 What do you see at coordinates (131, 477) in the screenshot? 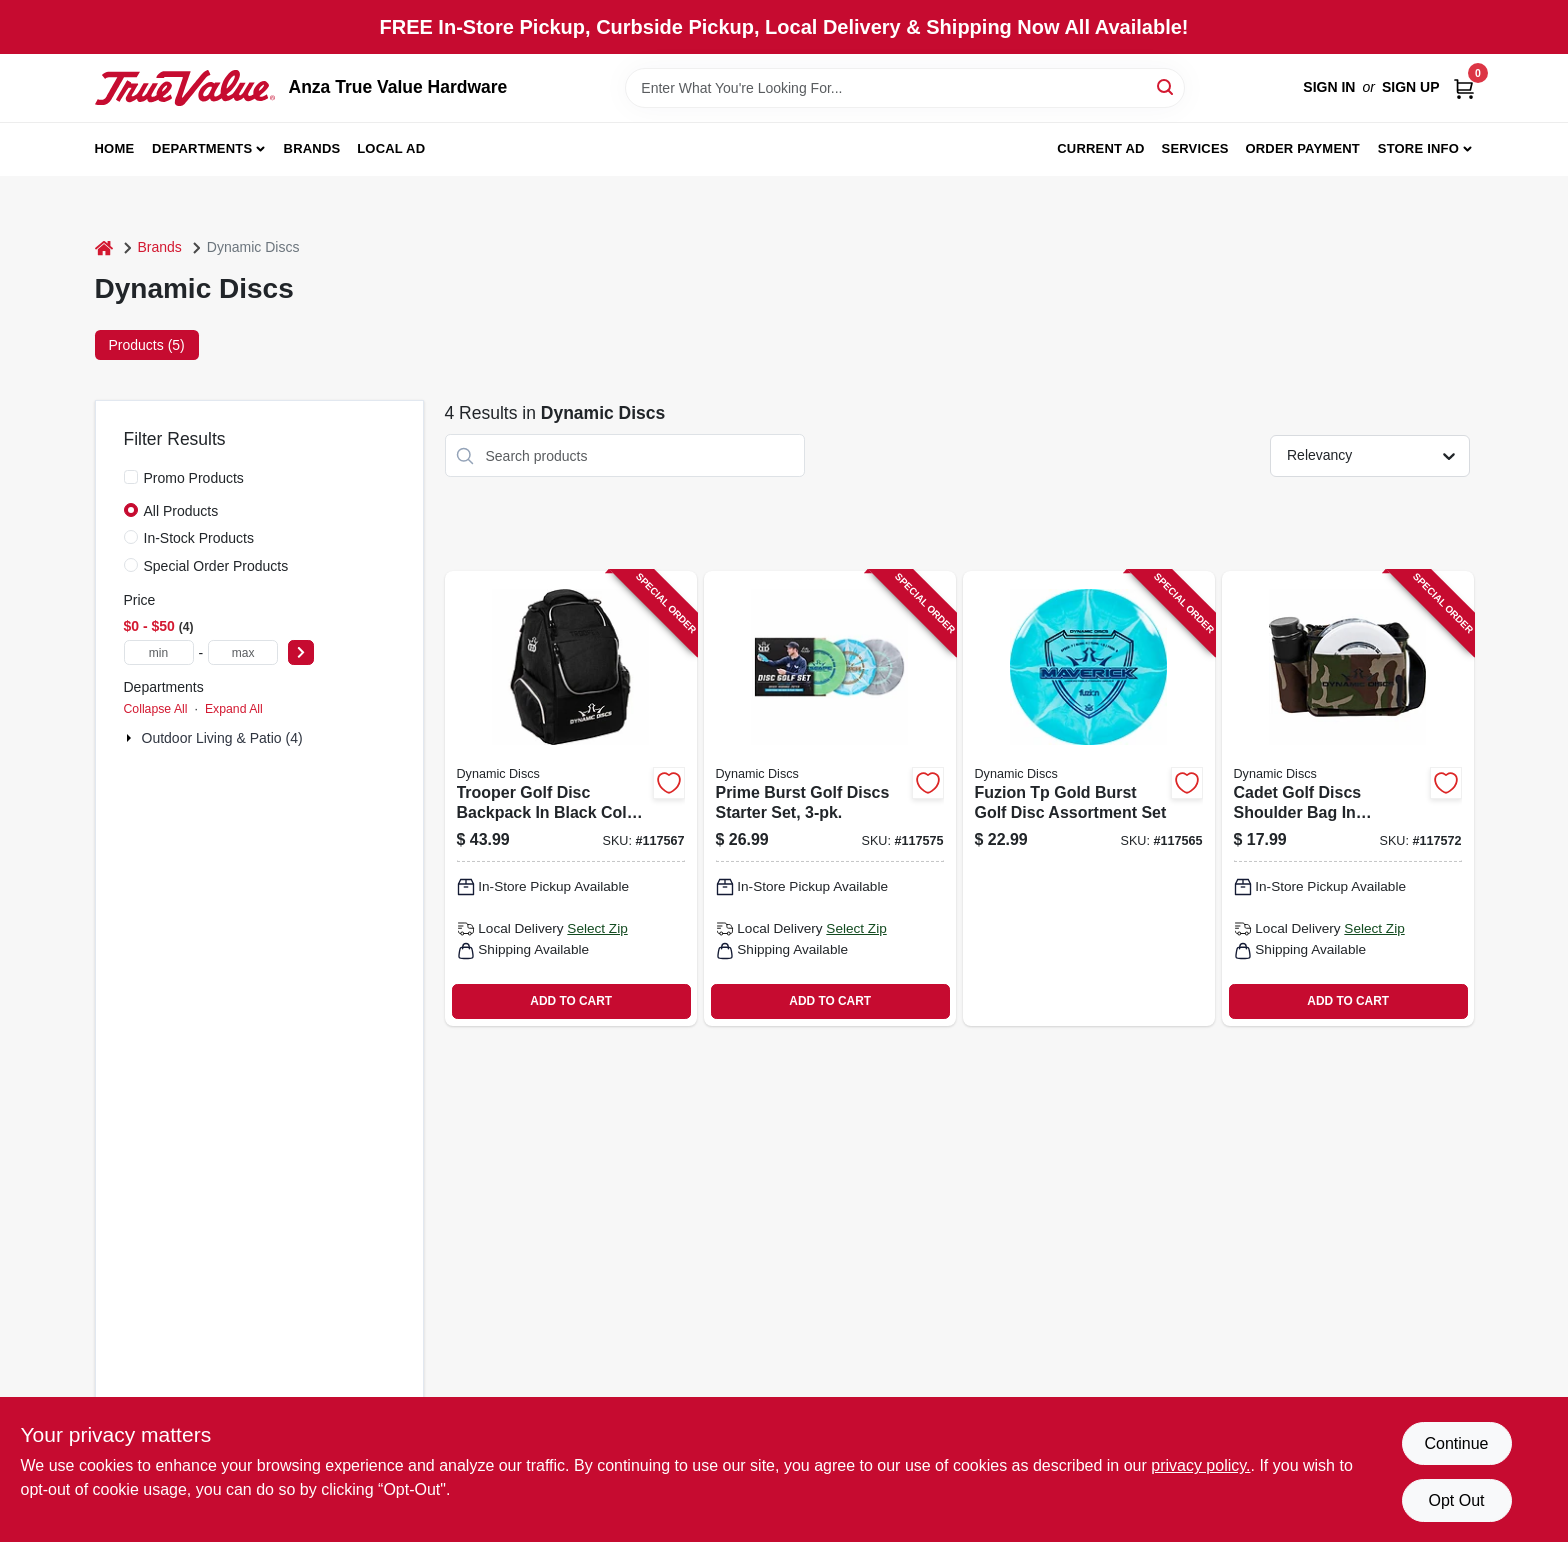
I see `[Promo Products]` at bounding box center [131, 477].